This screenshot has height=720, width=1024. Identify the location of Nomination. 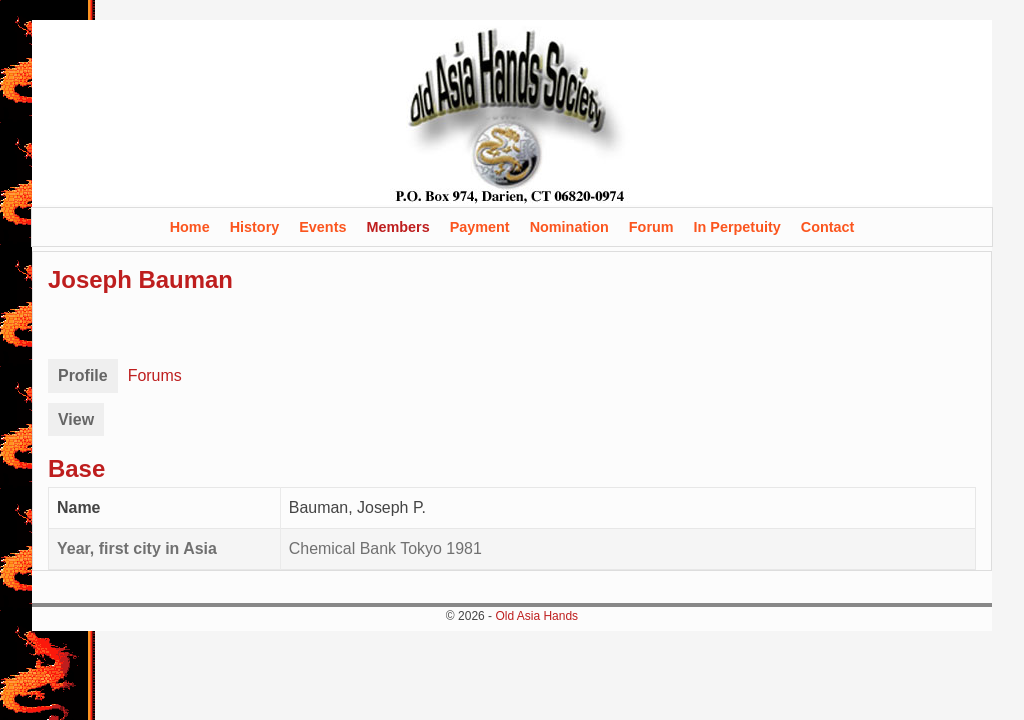
(569, 227).